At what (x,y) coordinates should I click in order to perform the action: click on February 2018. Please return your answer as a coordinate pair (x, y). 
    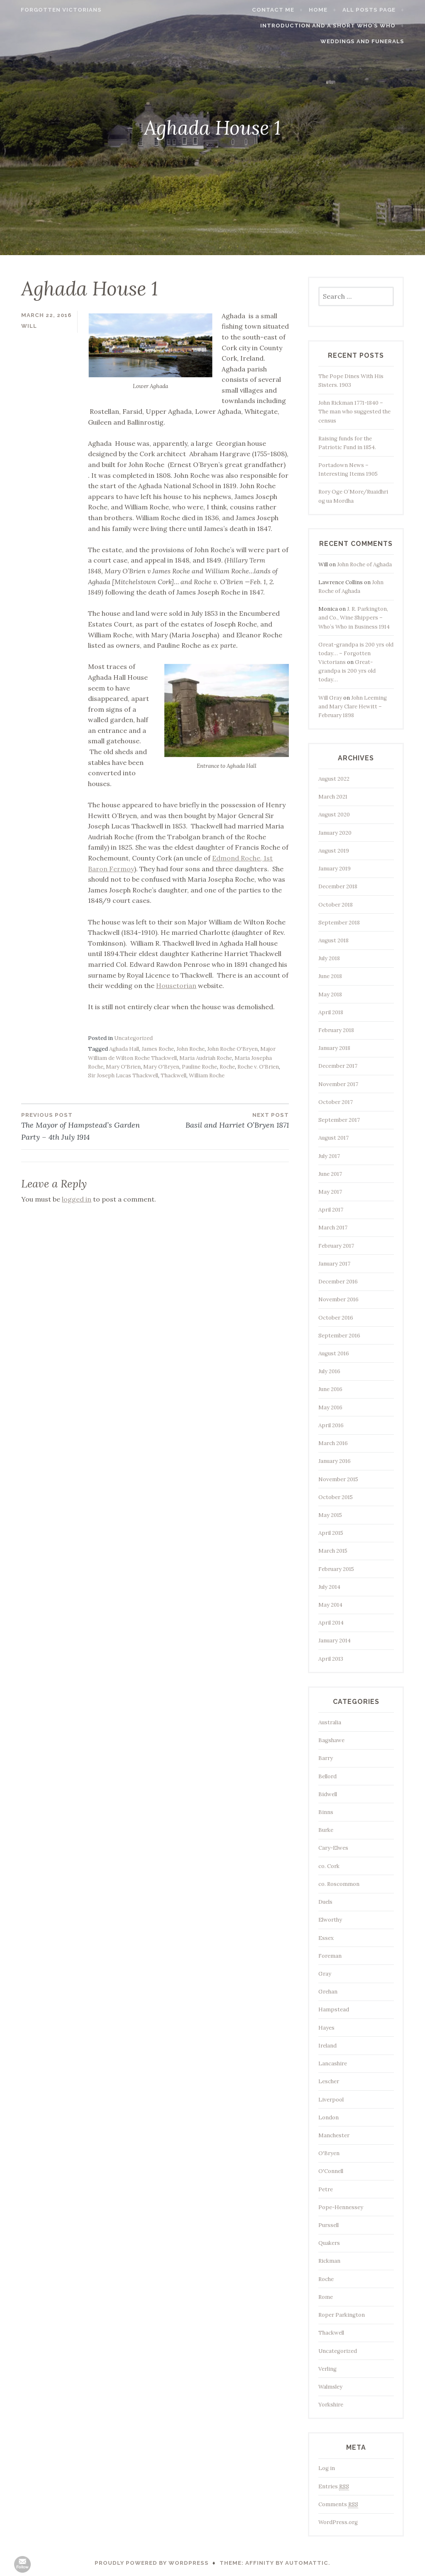
    Looking at the image, I should click on (336, 1030).